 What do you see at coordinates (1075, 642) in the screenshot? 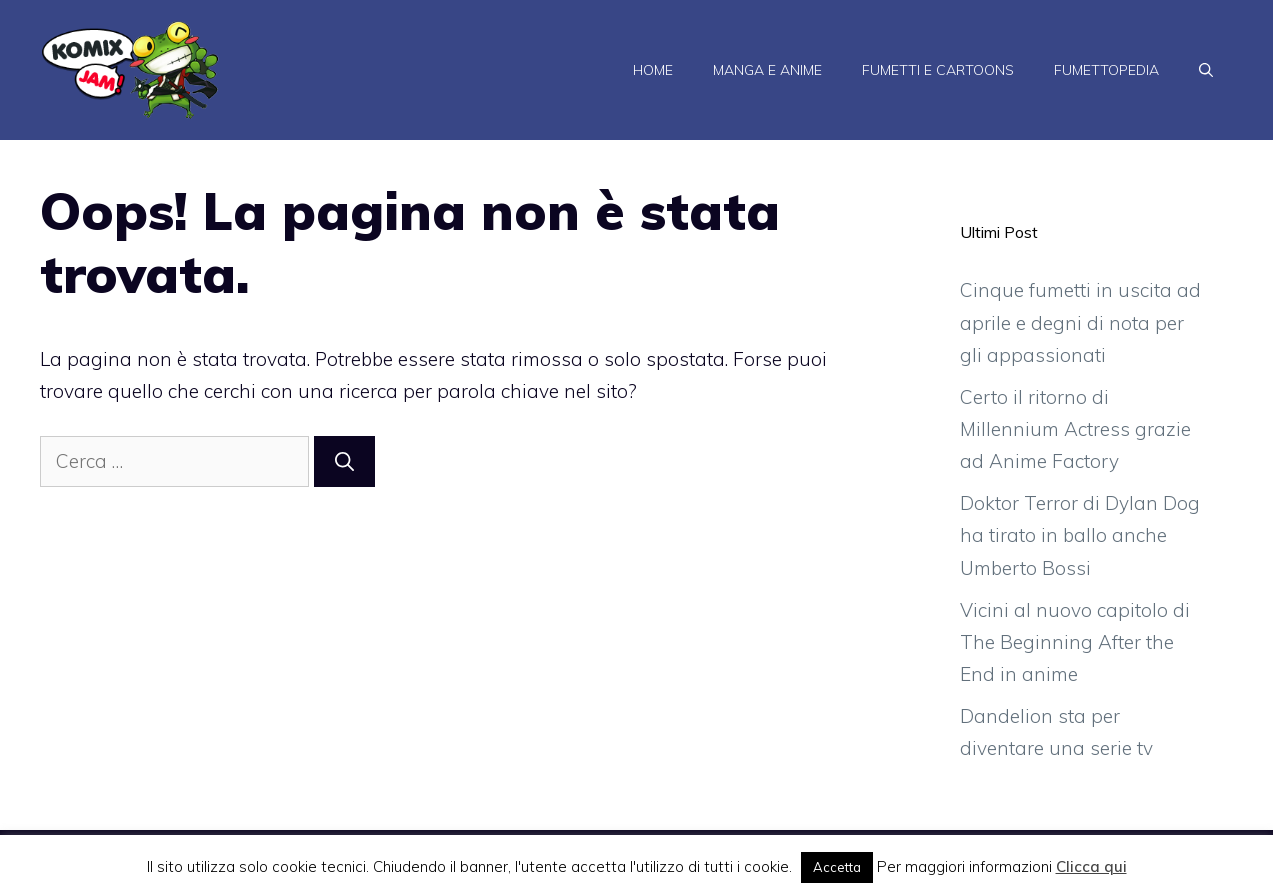
I see `Vicini al nuovo capitolo di The Beginning After the End in anime` at bounding box center [1075, 642].